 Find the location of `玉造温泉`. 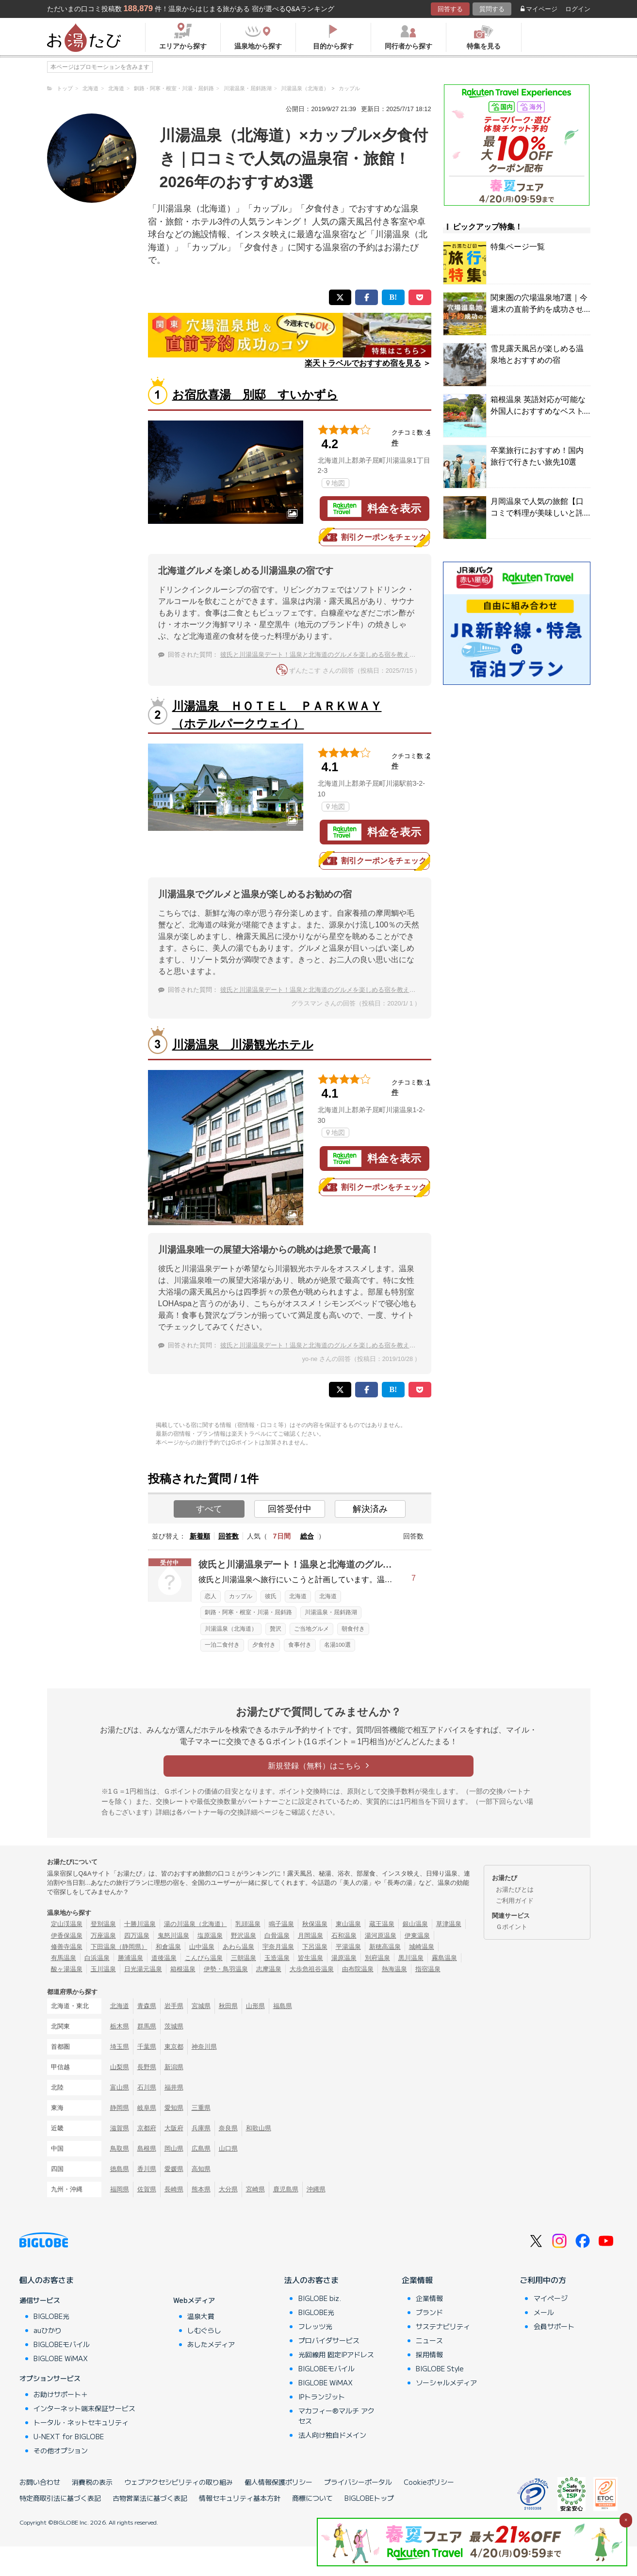

玉造温泉 is located at coordinates (277, 1957).